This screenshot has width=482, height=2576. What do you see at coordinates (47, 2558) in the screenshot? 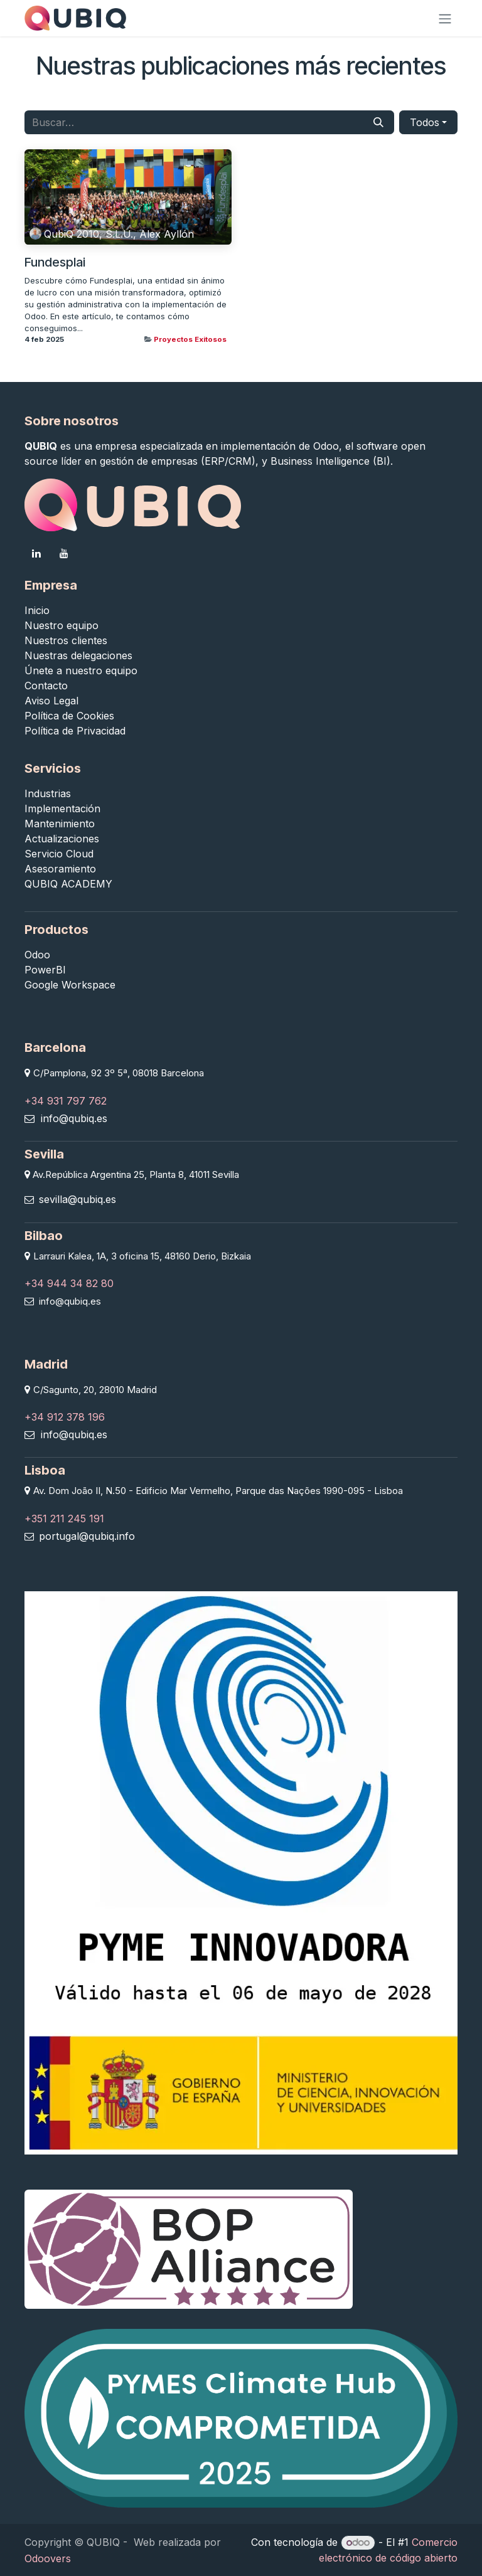
I see `Odoovers` at bounding box center [47, 2558].